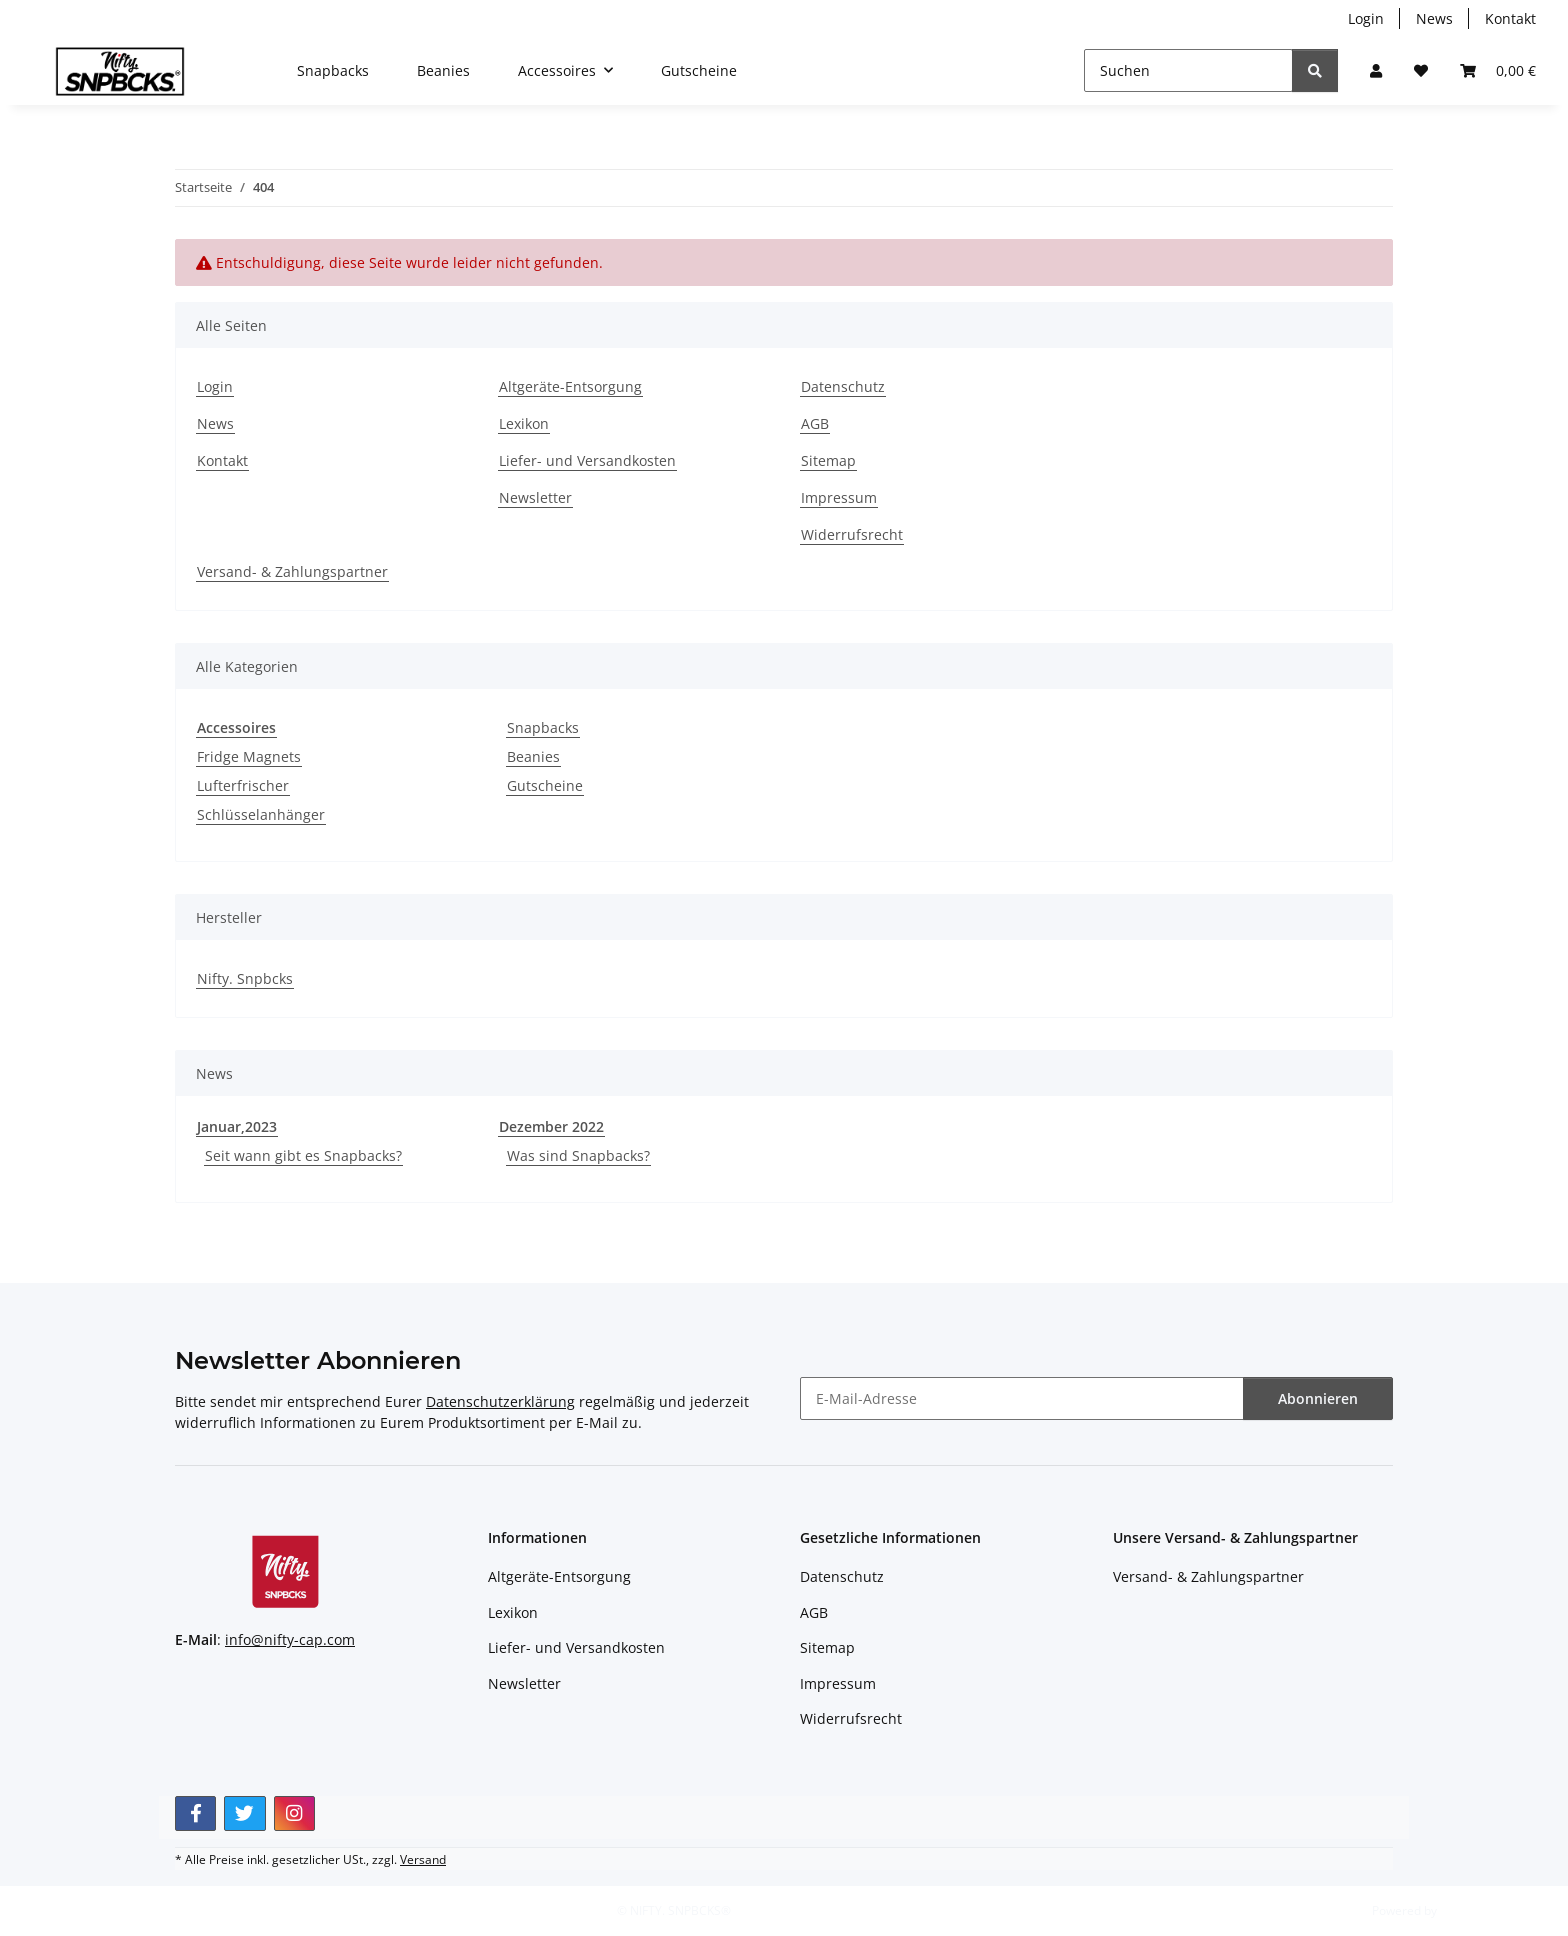  What do you see at coordinates (533, 756) in the screenshot?
I see `Beanies` at bounding box center [533, 756].